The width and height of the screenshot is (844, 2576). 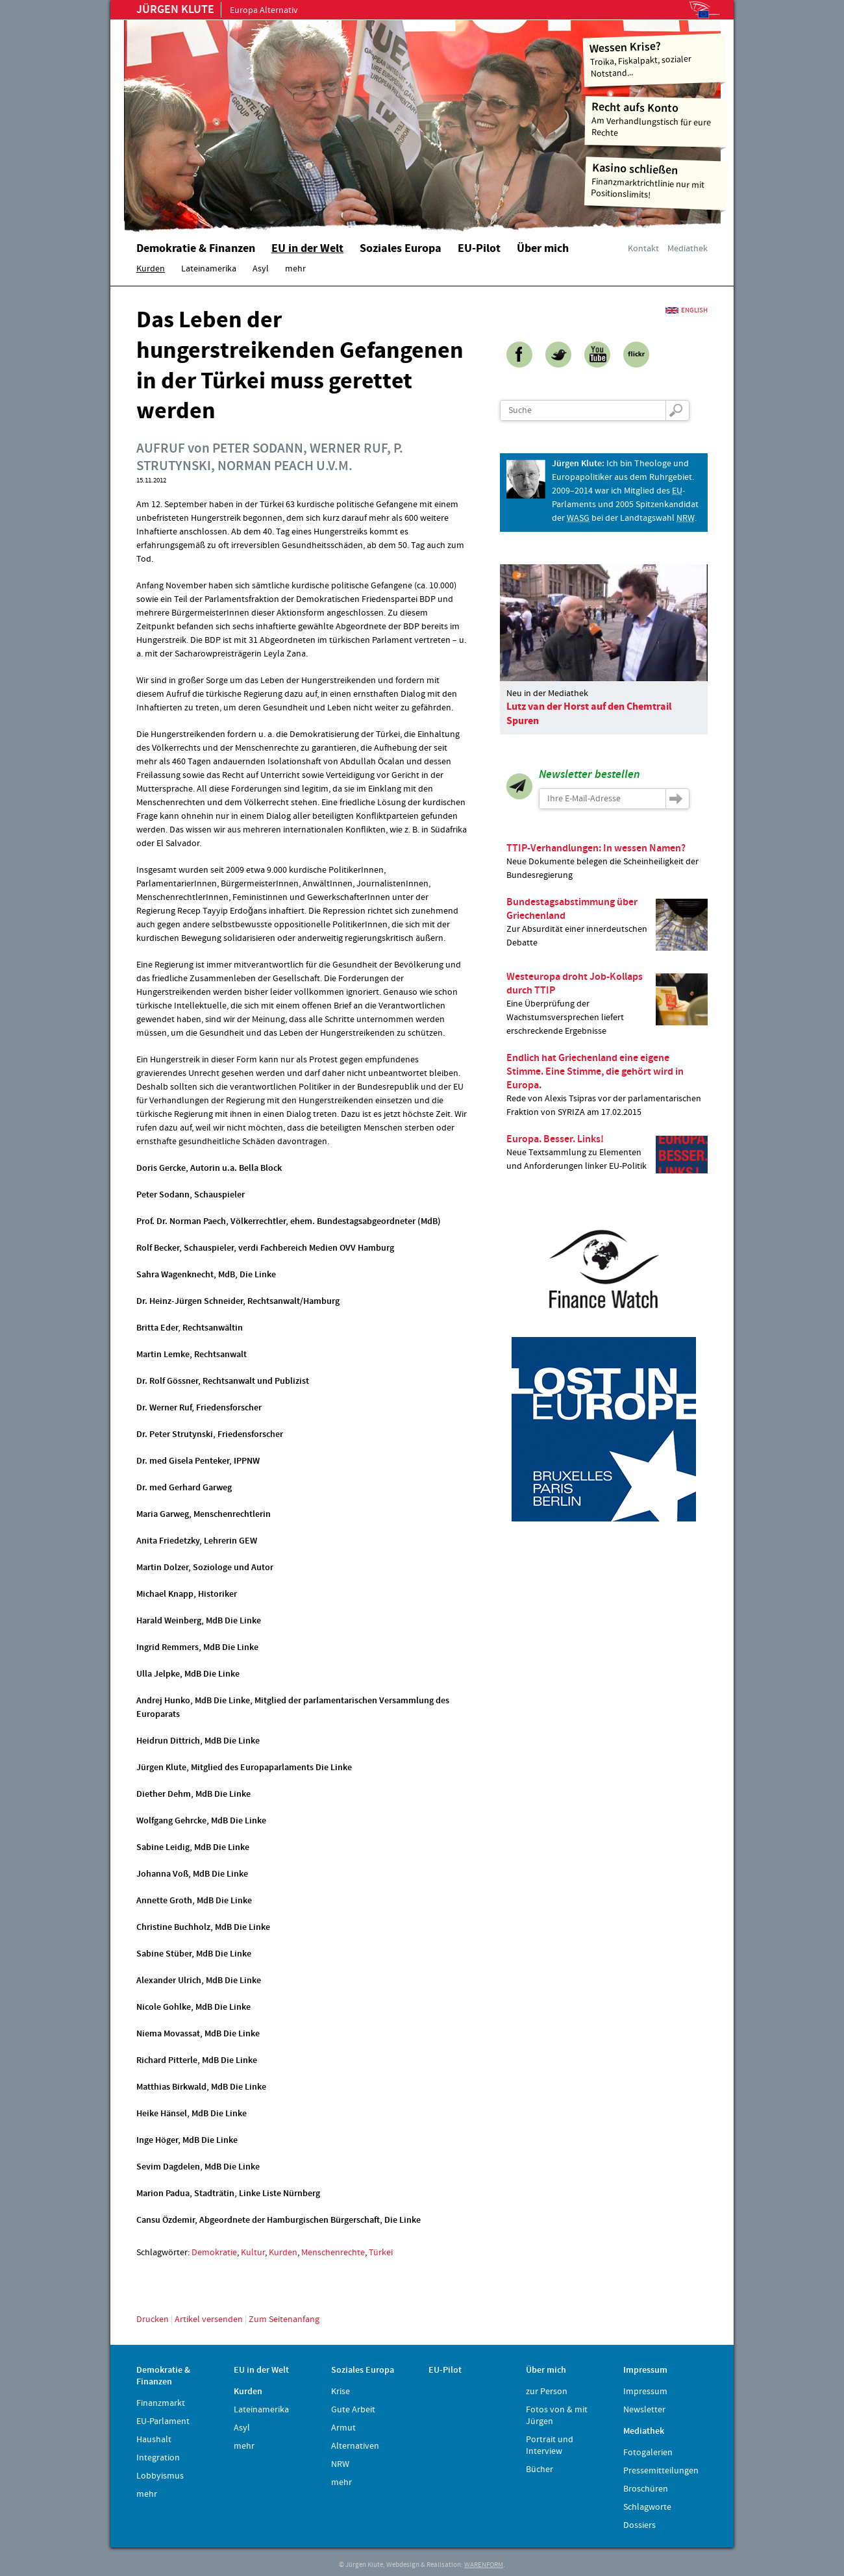 I want to click on Kontakt, so click(x=643, y=249).